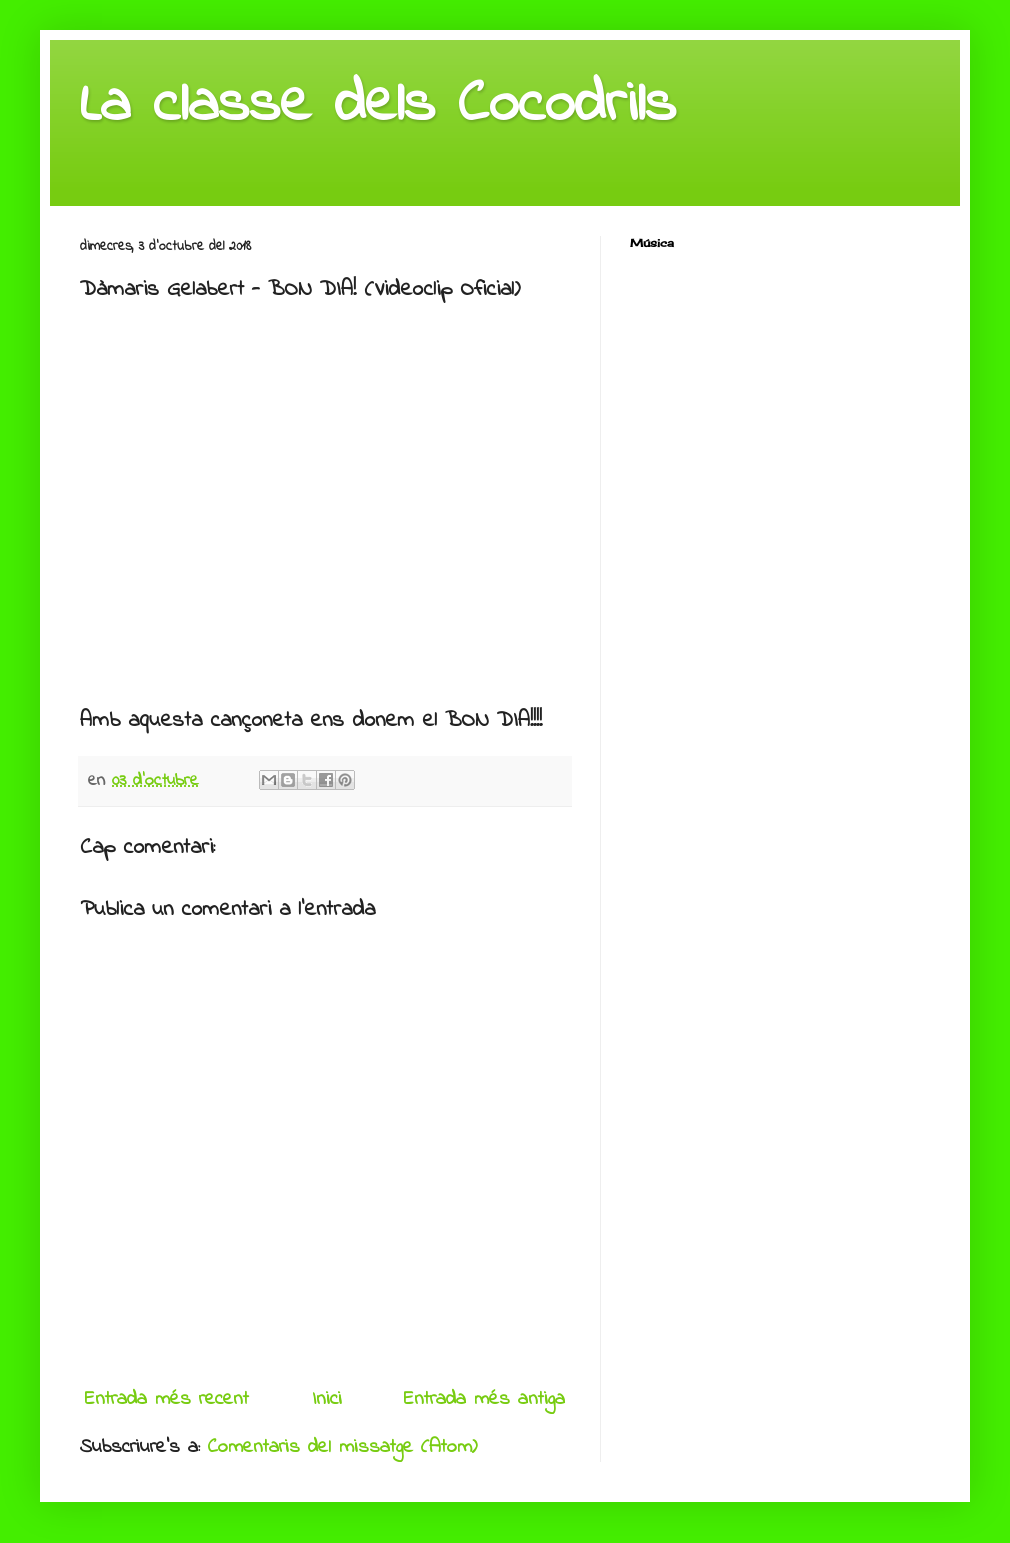  Describe the element at coordinates (167, 1399) in the screenshot. I see `Entrada més recent` at that location.